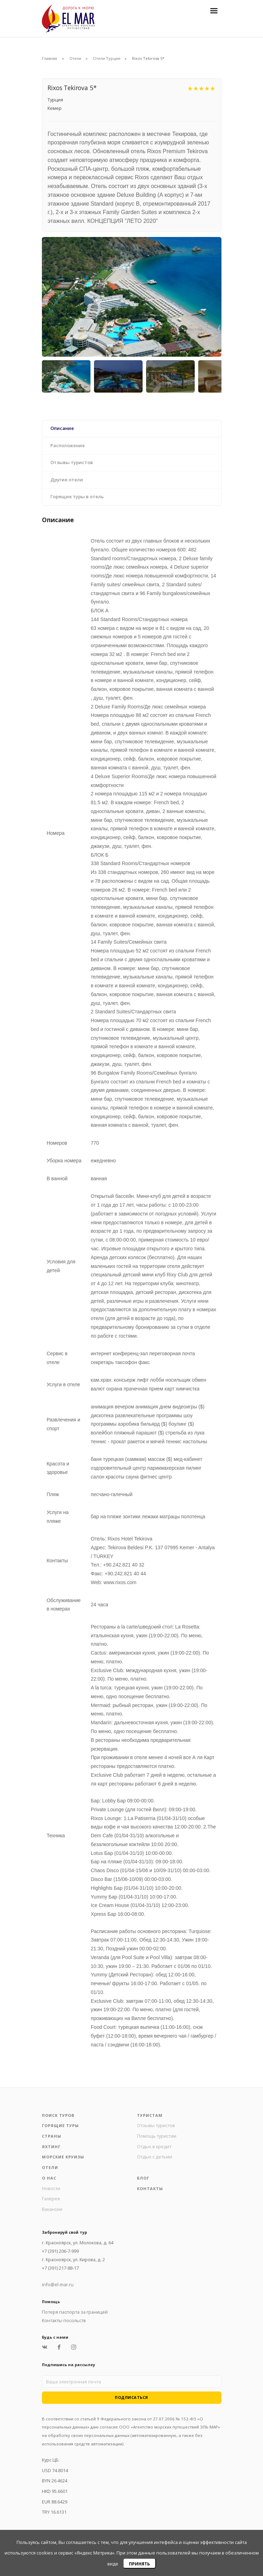 The image size is (263, 2576). I want to click on О нас, so click(49, 2178).